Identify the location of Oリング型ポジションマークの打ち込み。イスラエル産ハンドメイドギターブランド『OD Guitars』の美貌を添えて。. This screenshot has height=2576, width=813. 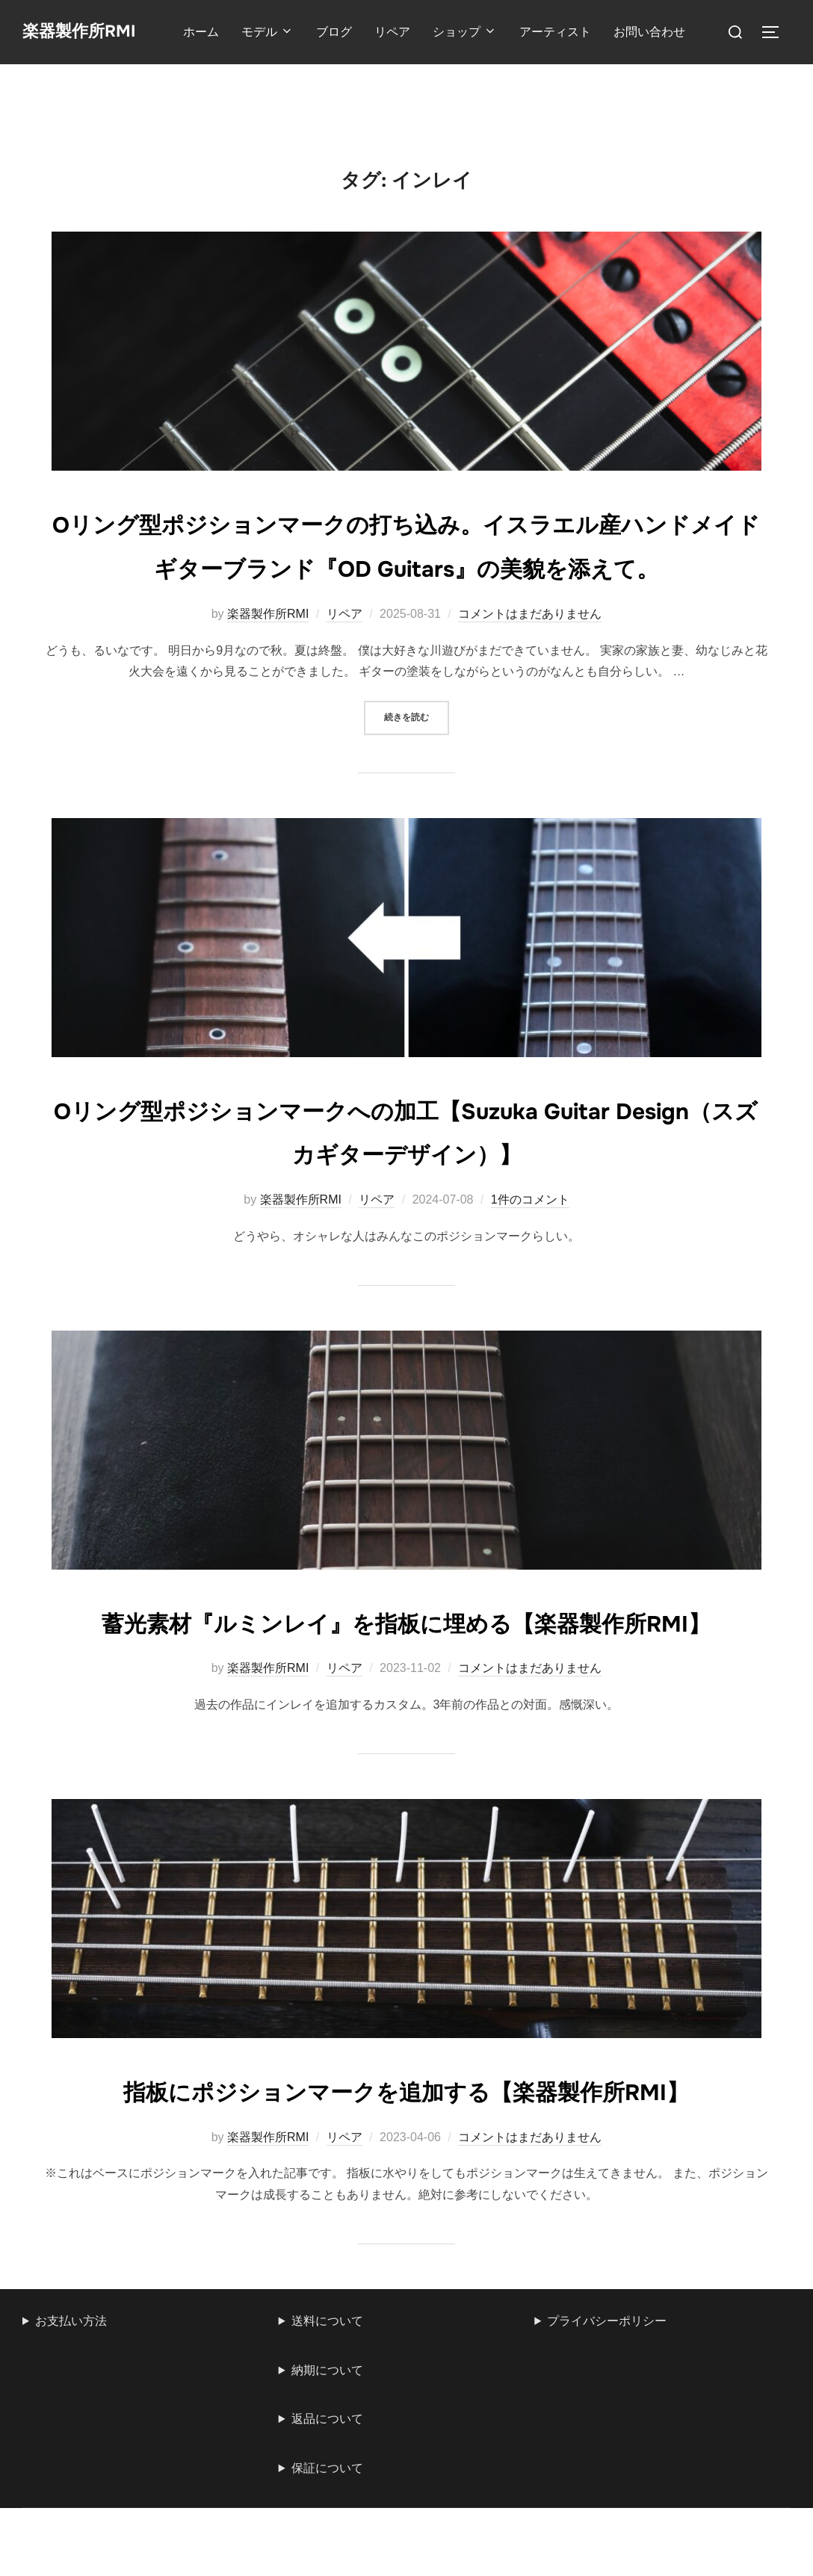
(405, 566).